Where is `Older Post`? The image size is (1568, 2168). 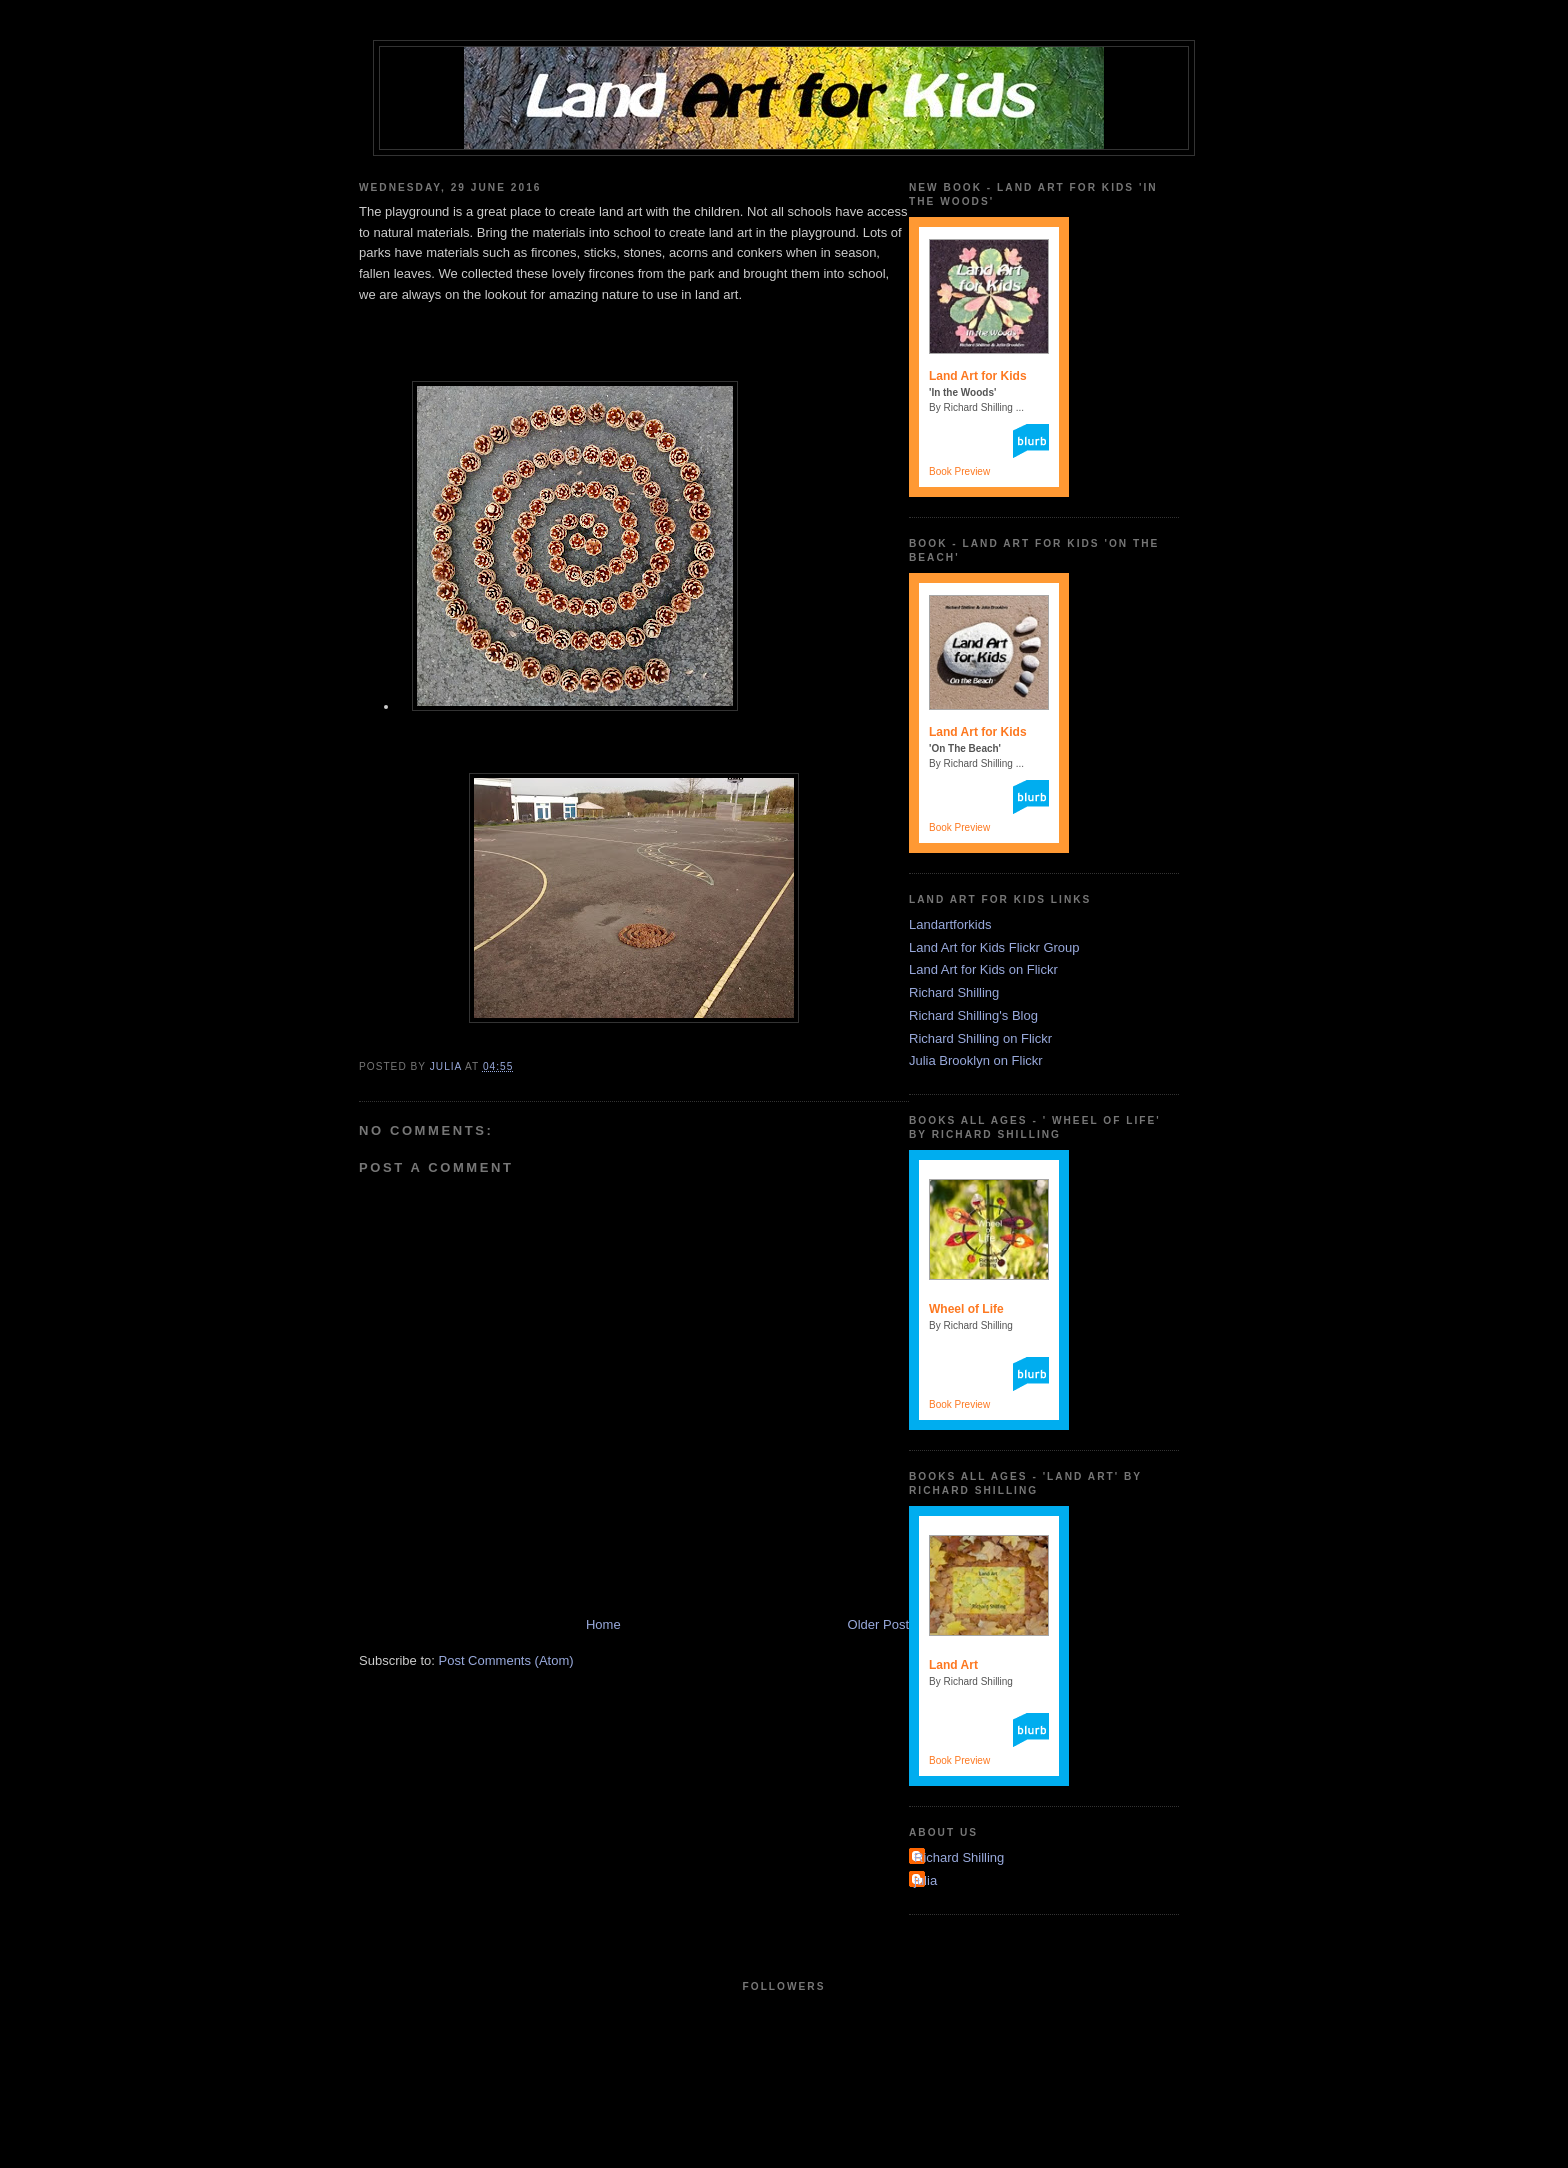
Older Post is located at coordinates (878, 1624).